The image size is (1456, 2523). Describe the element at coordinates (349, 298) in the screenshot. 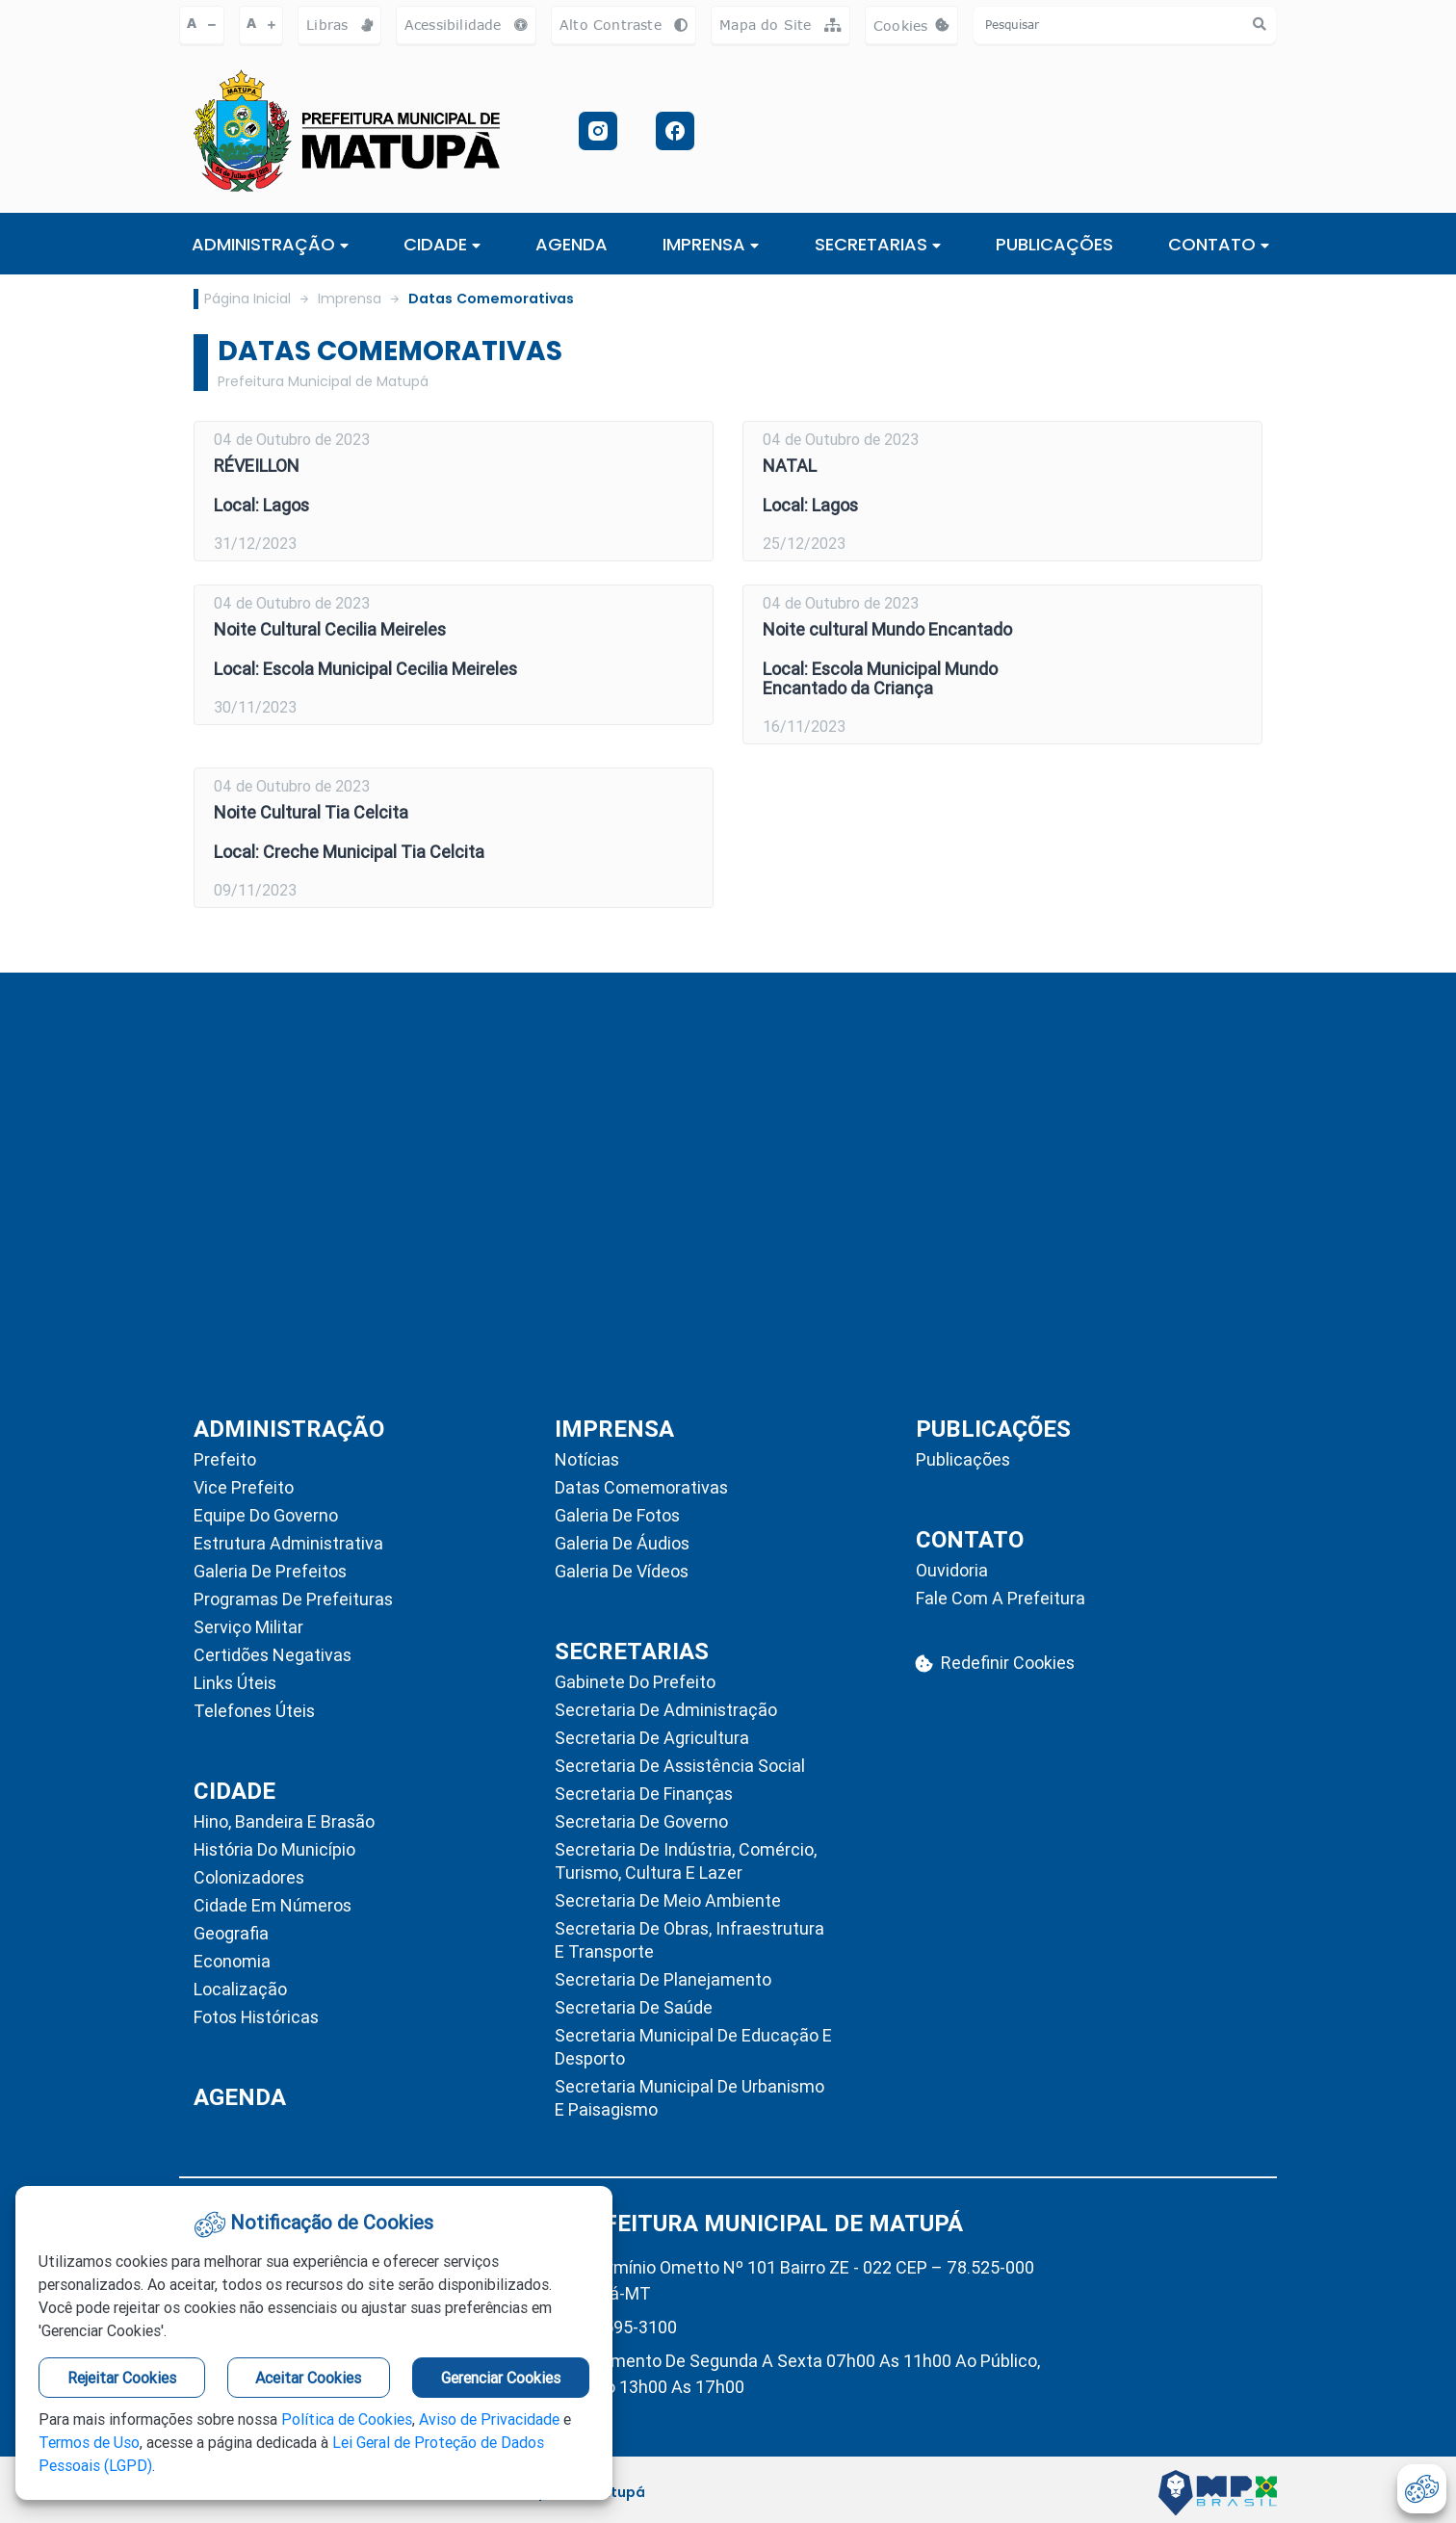

I see `Imprensa` at that location.